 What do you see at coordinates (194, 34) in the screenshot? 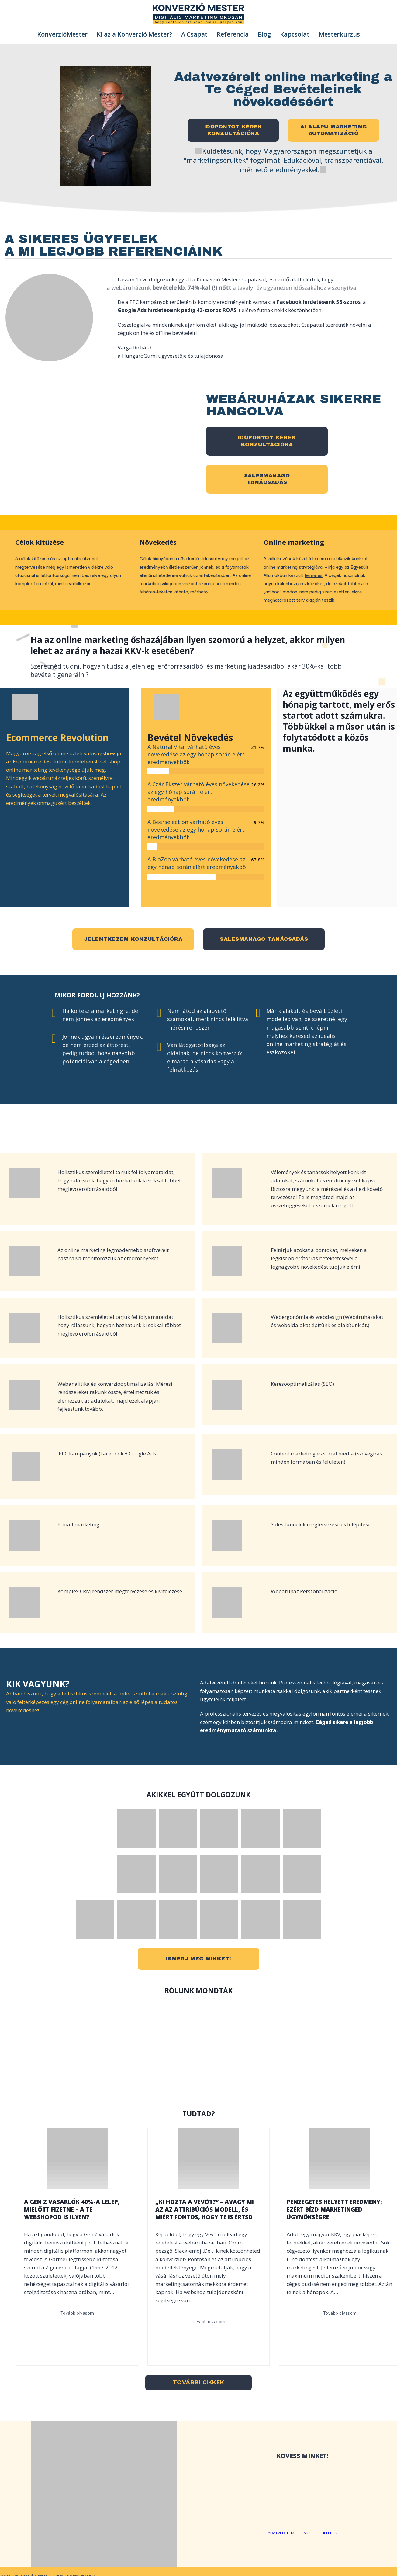
I see `A Csapat` at bounding box center [194, 34].